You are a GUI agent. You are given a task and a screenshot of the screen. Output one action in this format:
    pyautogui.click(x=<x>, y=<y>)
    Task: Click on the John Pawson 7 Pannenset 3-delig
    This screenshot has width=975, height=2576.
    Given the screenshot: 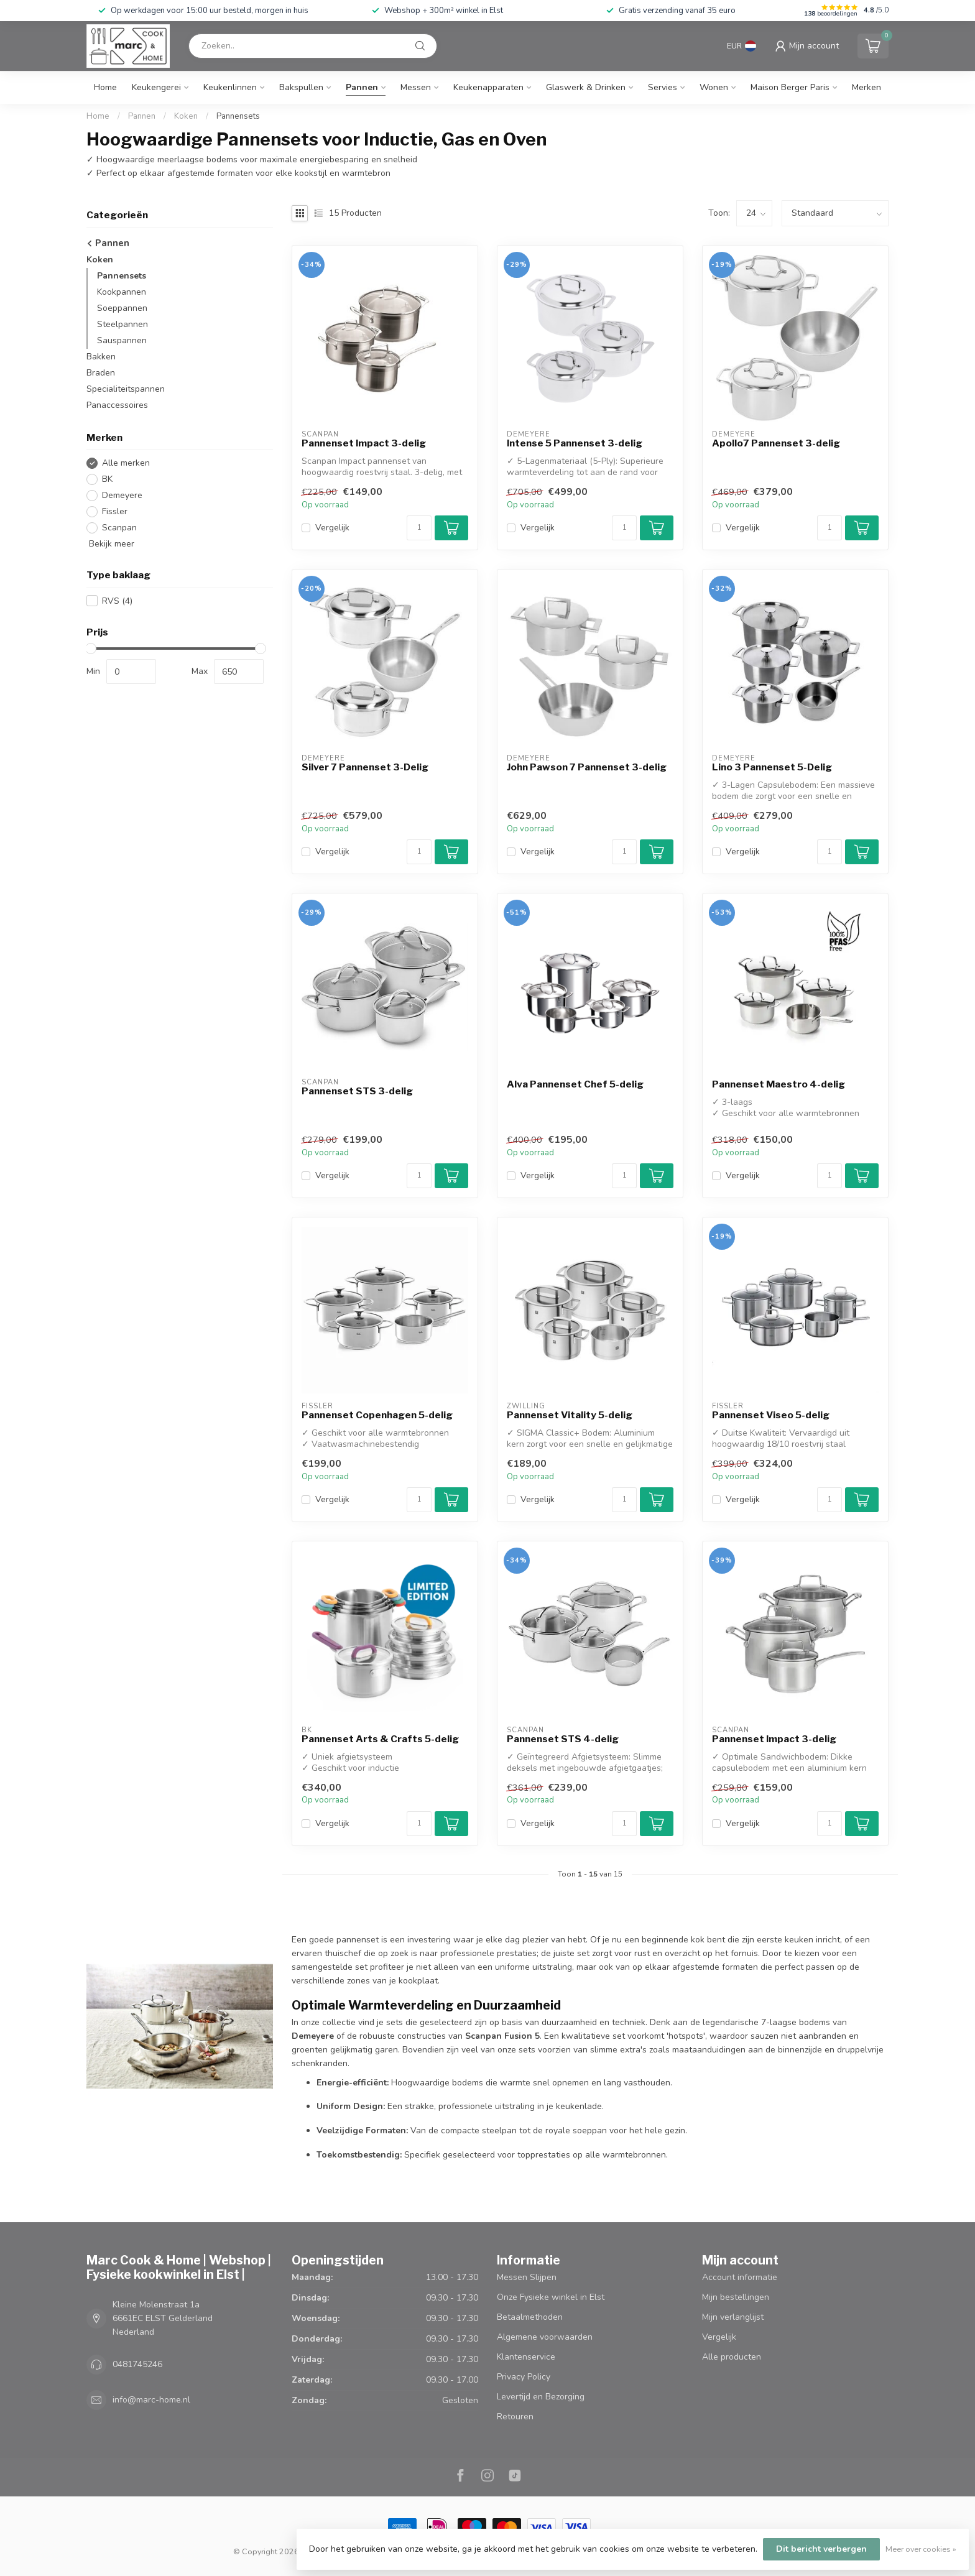 What is the action you would take?
    pyautogui.click(x=587, y=767)
    